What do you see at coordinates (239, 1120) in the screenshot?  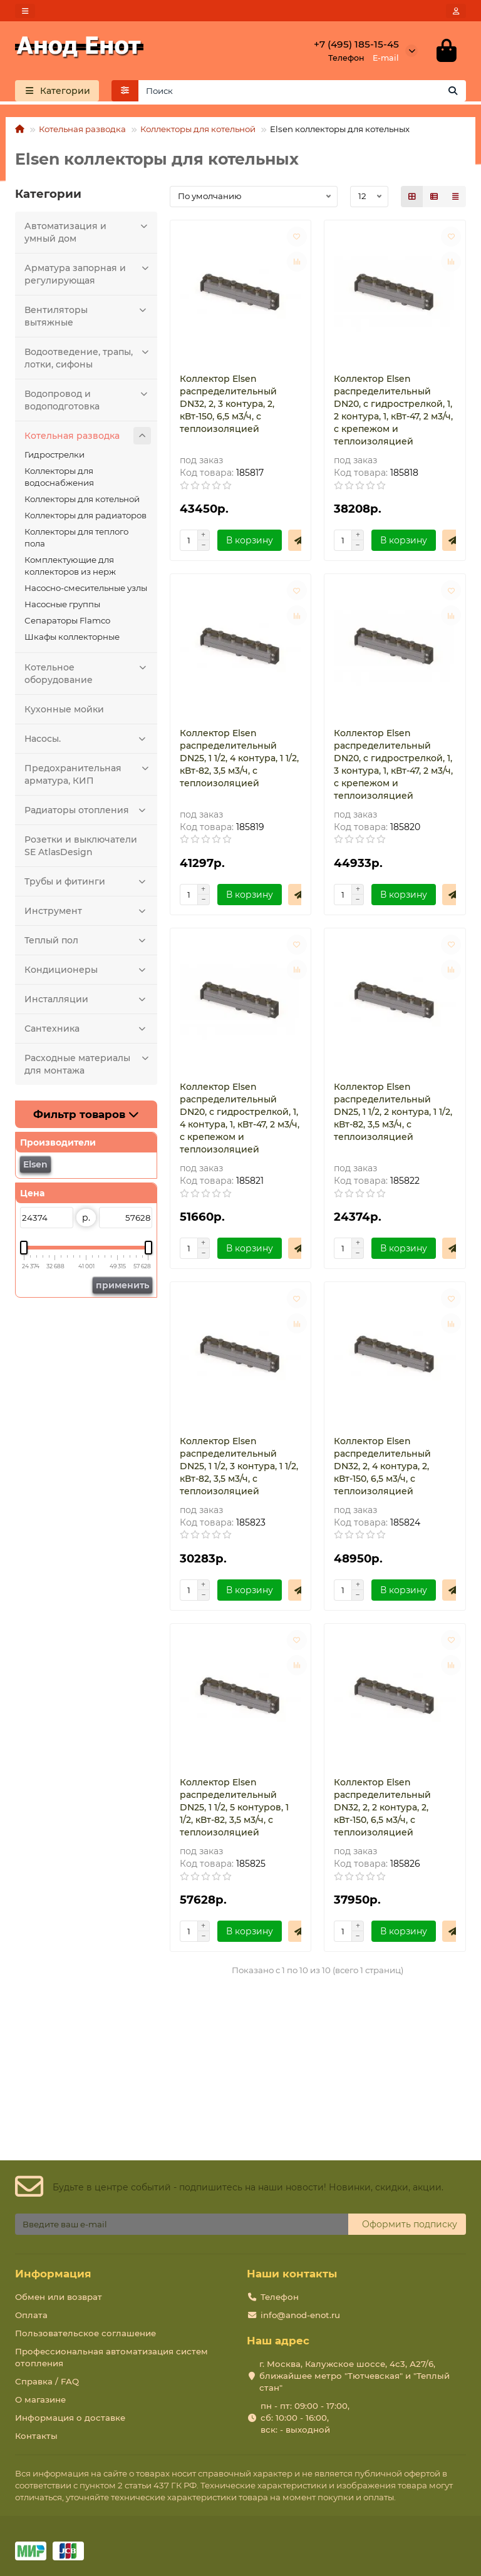 I see `Коллектор Elsen распределительный DN20, с гидрострелкой, 1, 4 контура, 1, кВт-47, 2 м3/ч, с крепежом и теплоизоляцией` at bounding box center [239, 1120].